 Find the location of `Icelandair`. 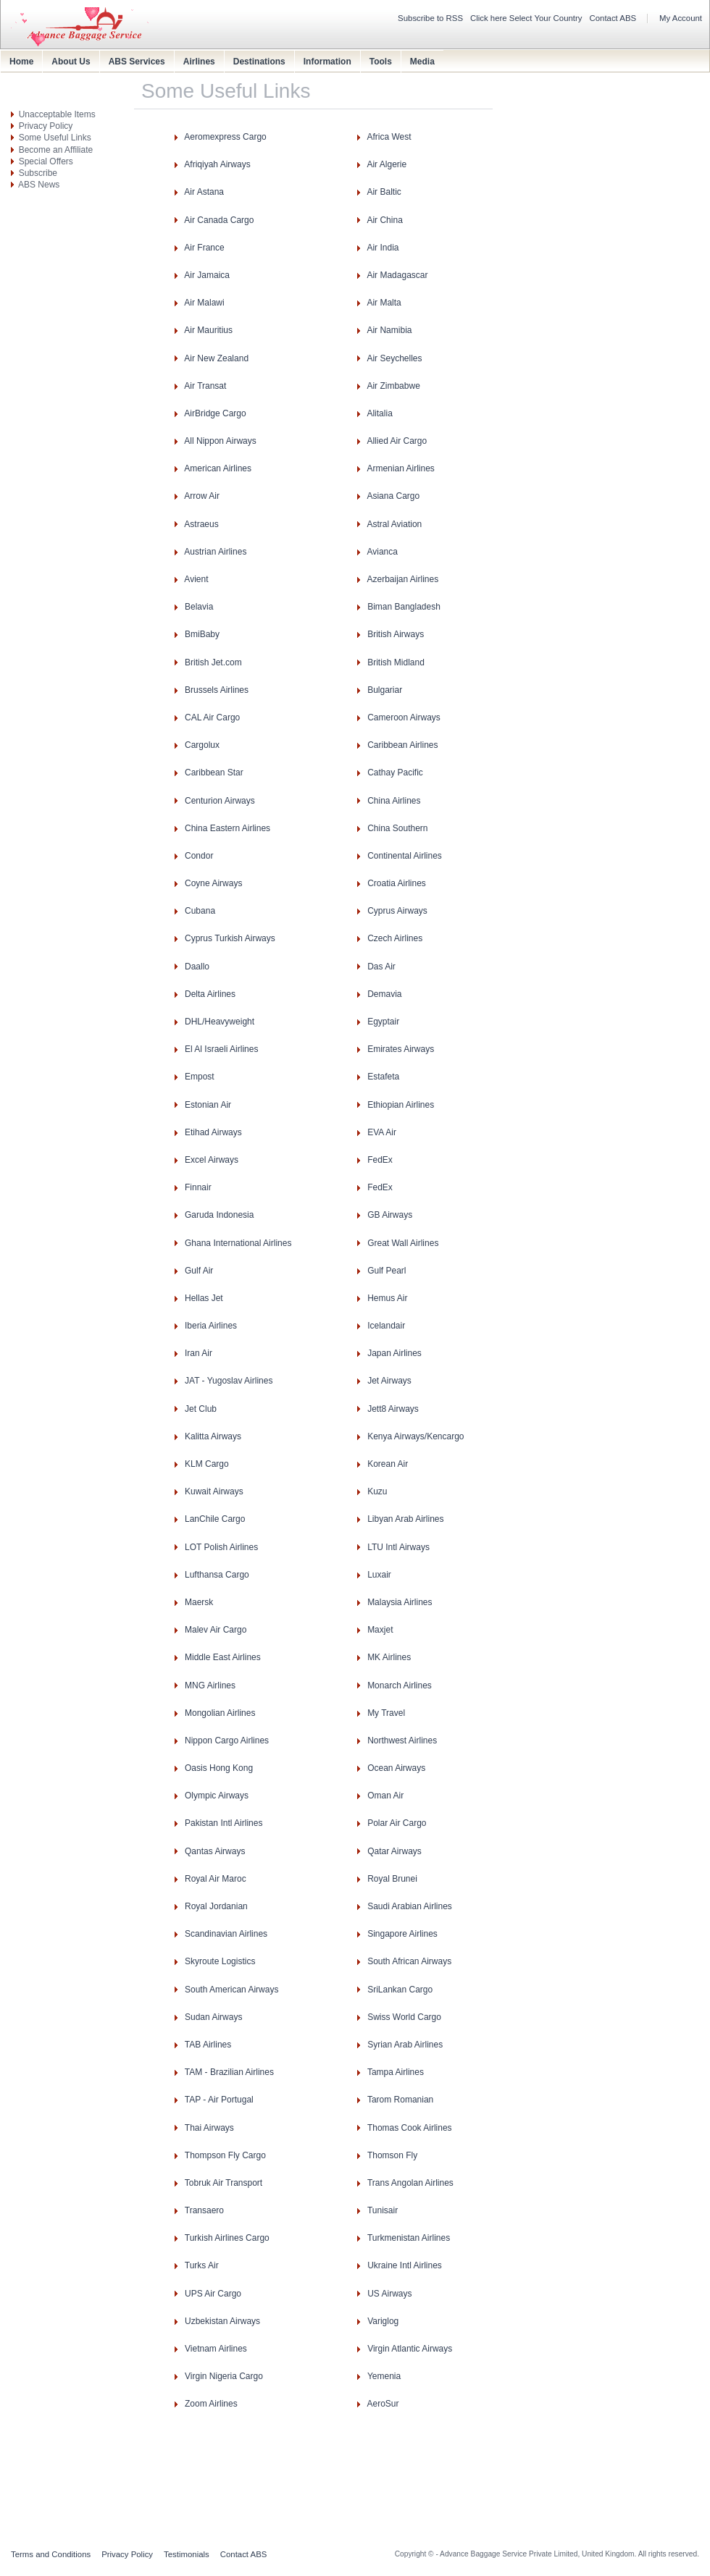

Icelandair is located at coordinates (386, 1326).